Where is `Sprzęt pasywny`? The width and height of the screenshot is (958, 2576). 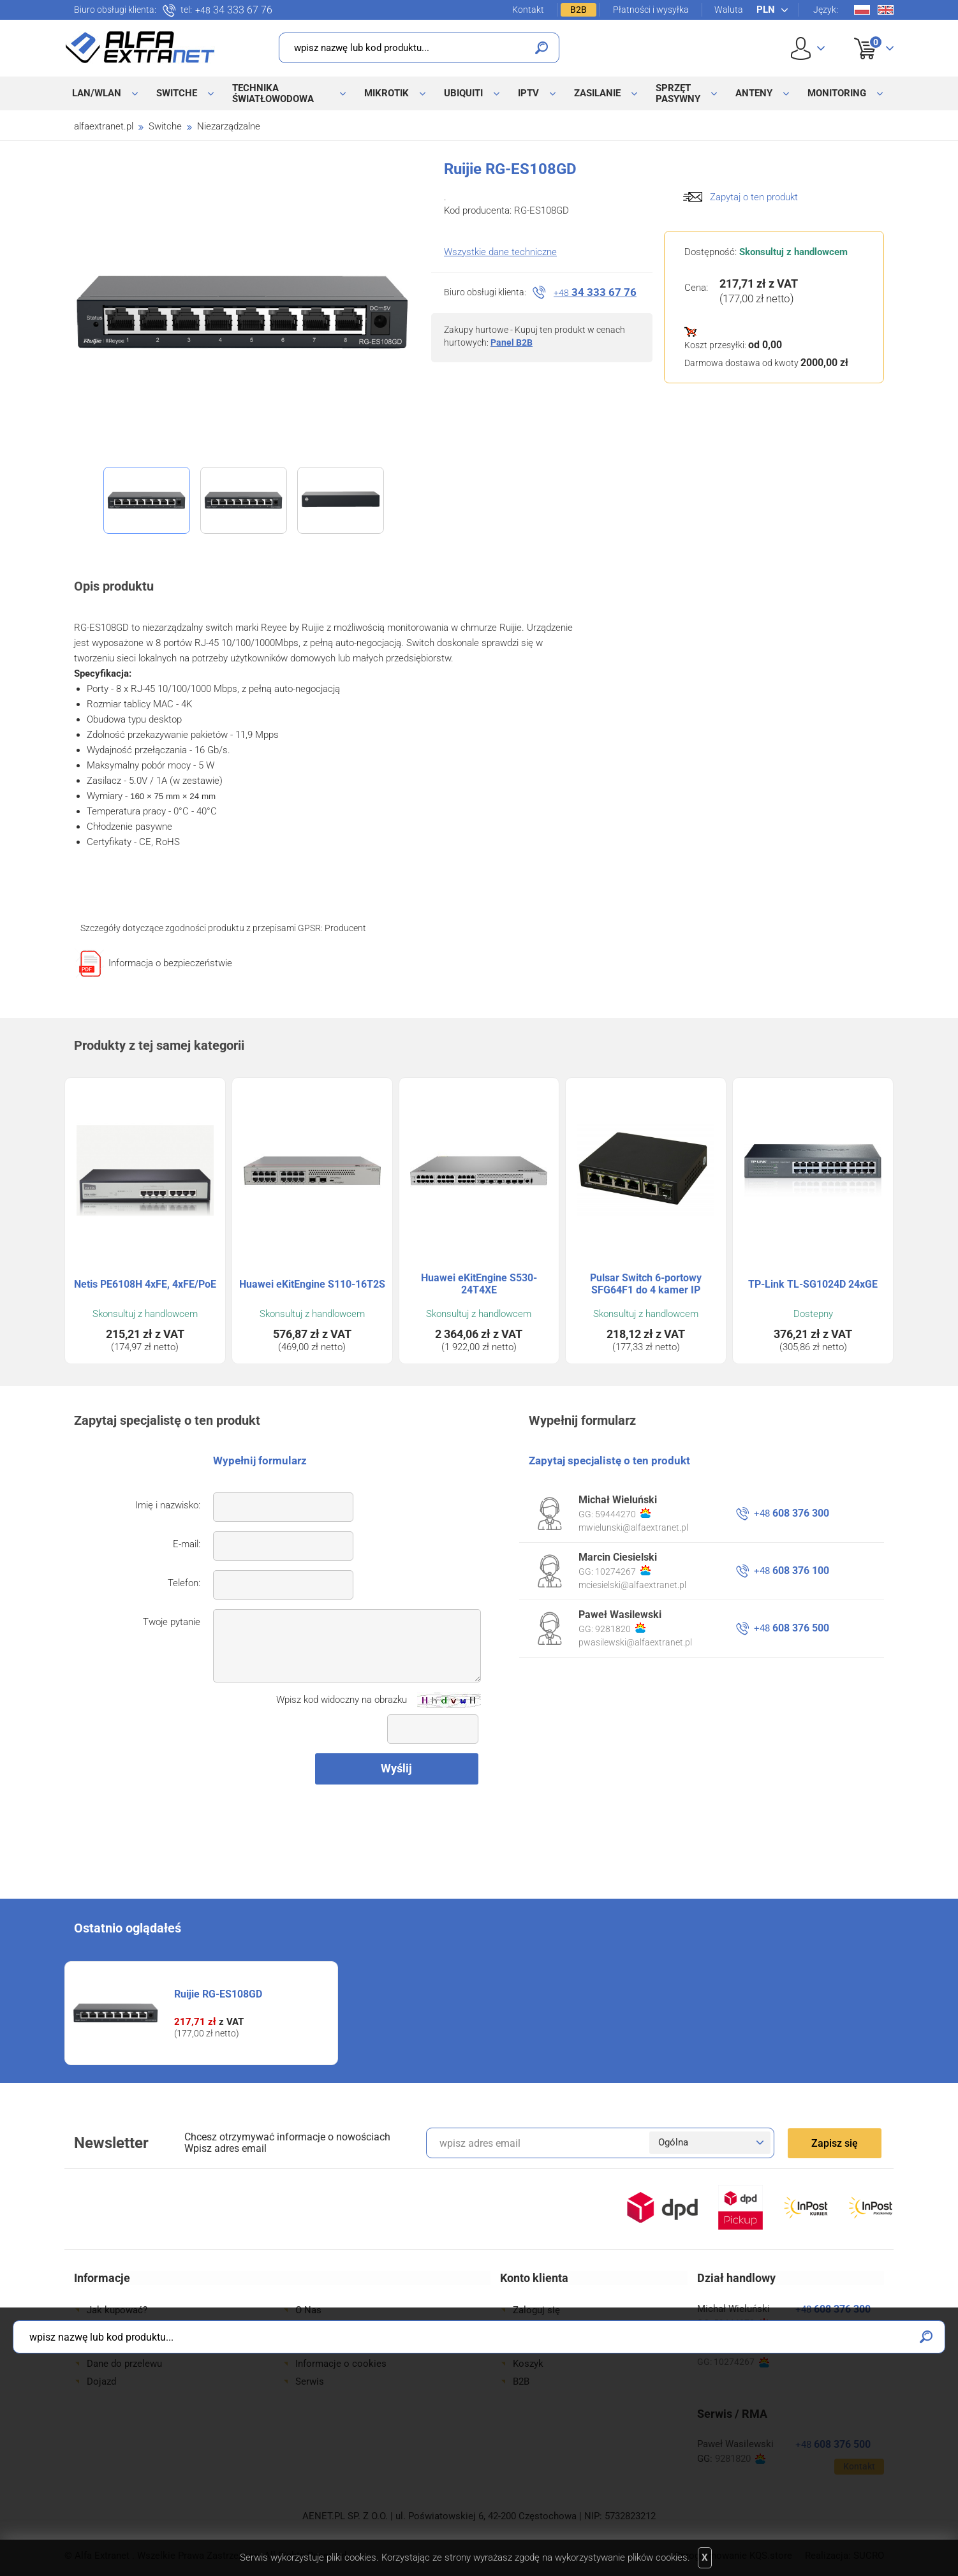 Sprzęt pasywny is located at coordinates (678, 93).